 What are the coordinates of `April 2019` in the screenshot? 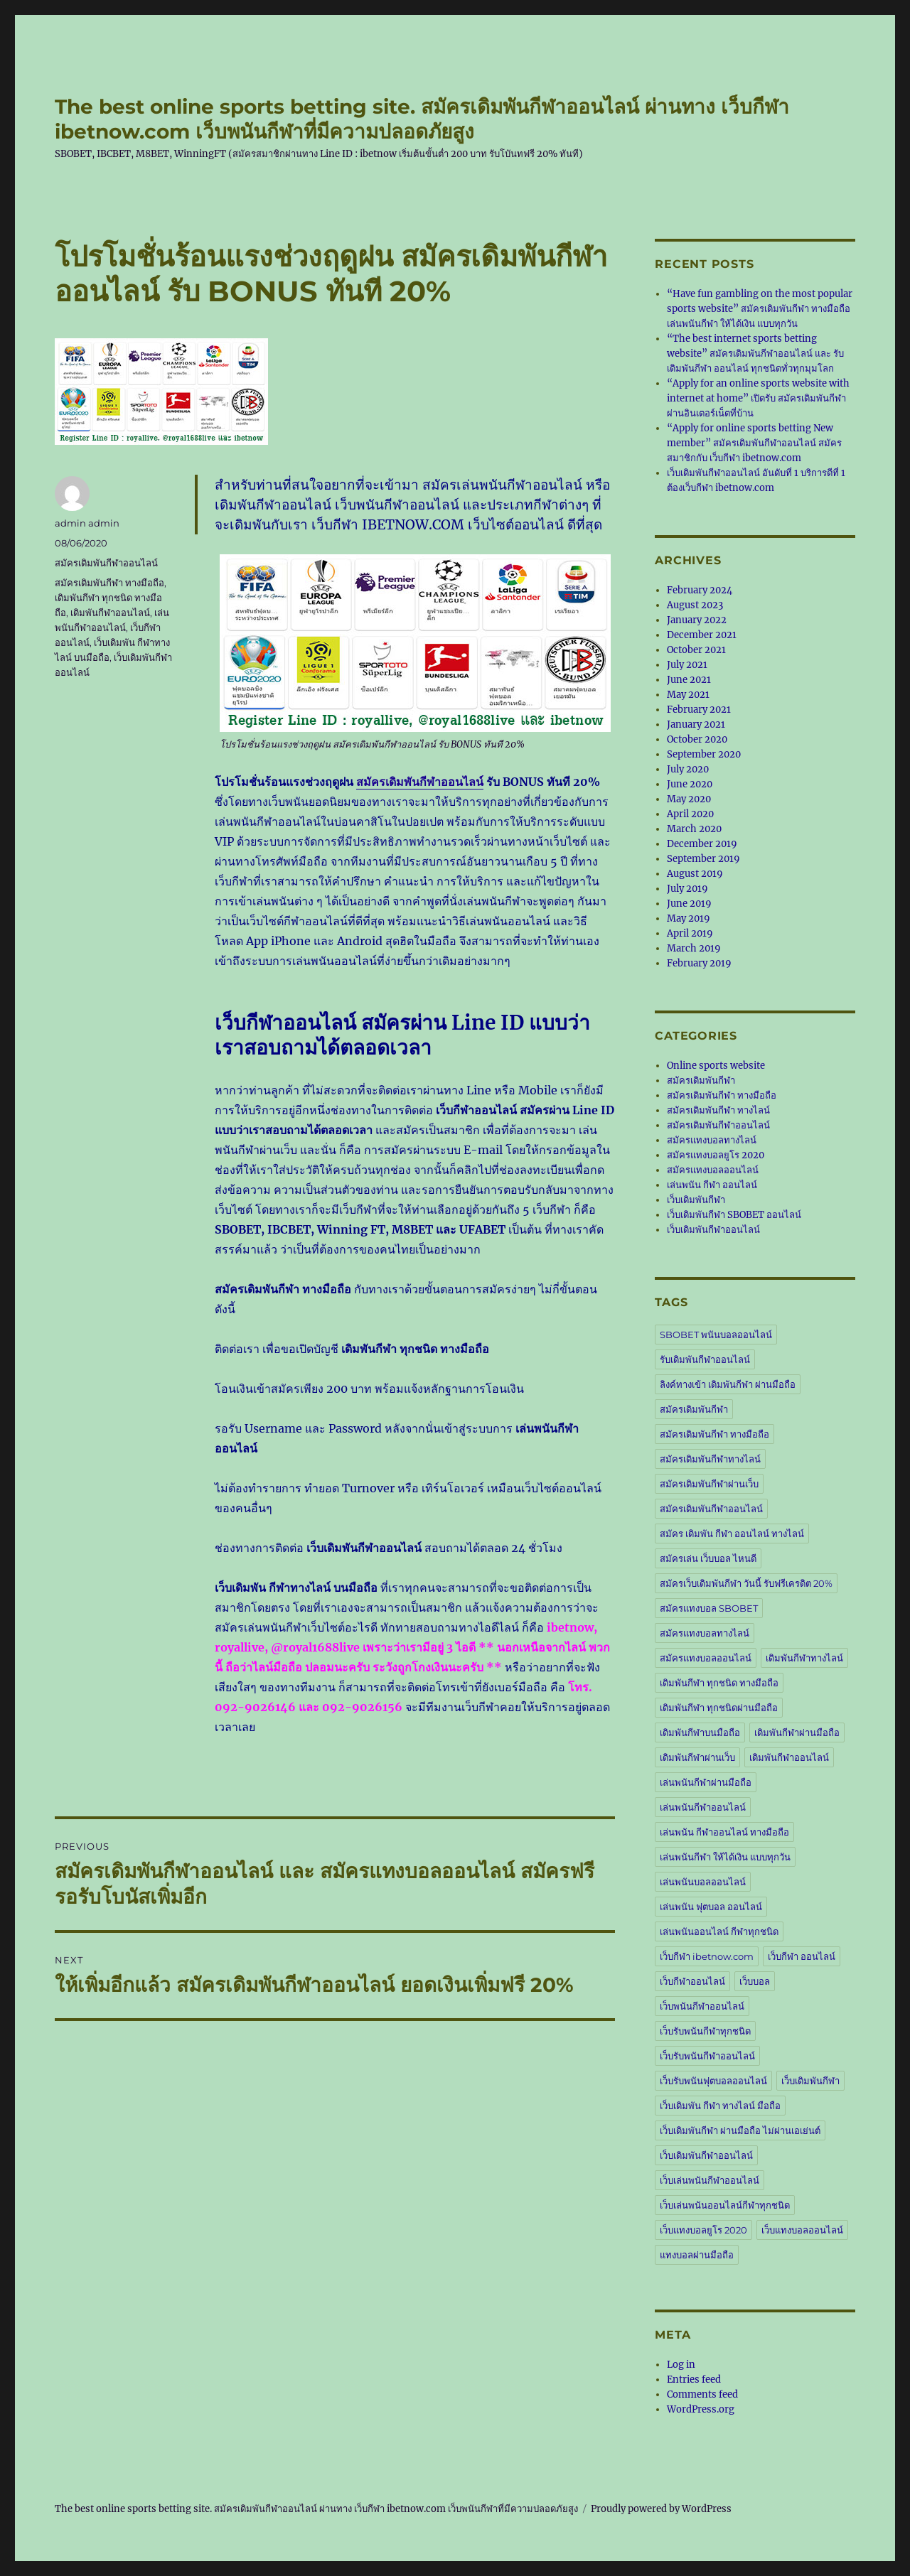 It's located at (690, 933).